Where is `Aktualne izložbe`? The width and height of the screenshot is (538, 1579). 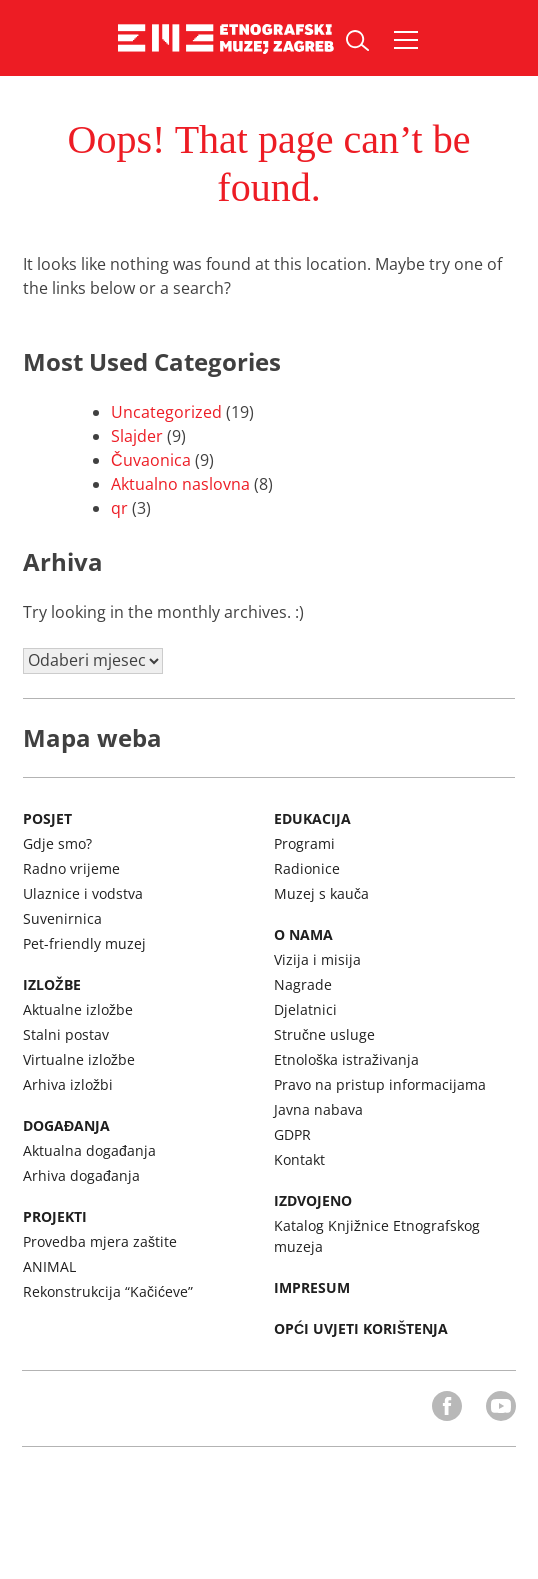 Aktualne izložbe is located at coordinates (78, 1009).